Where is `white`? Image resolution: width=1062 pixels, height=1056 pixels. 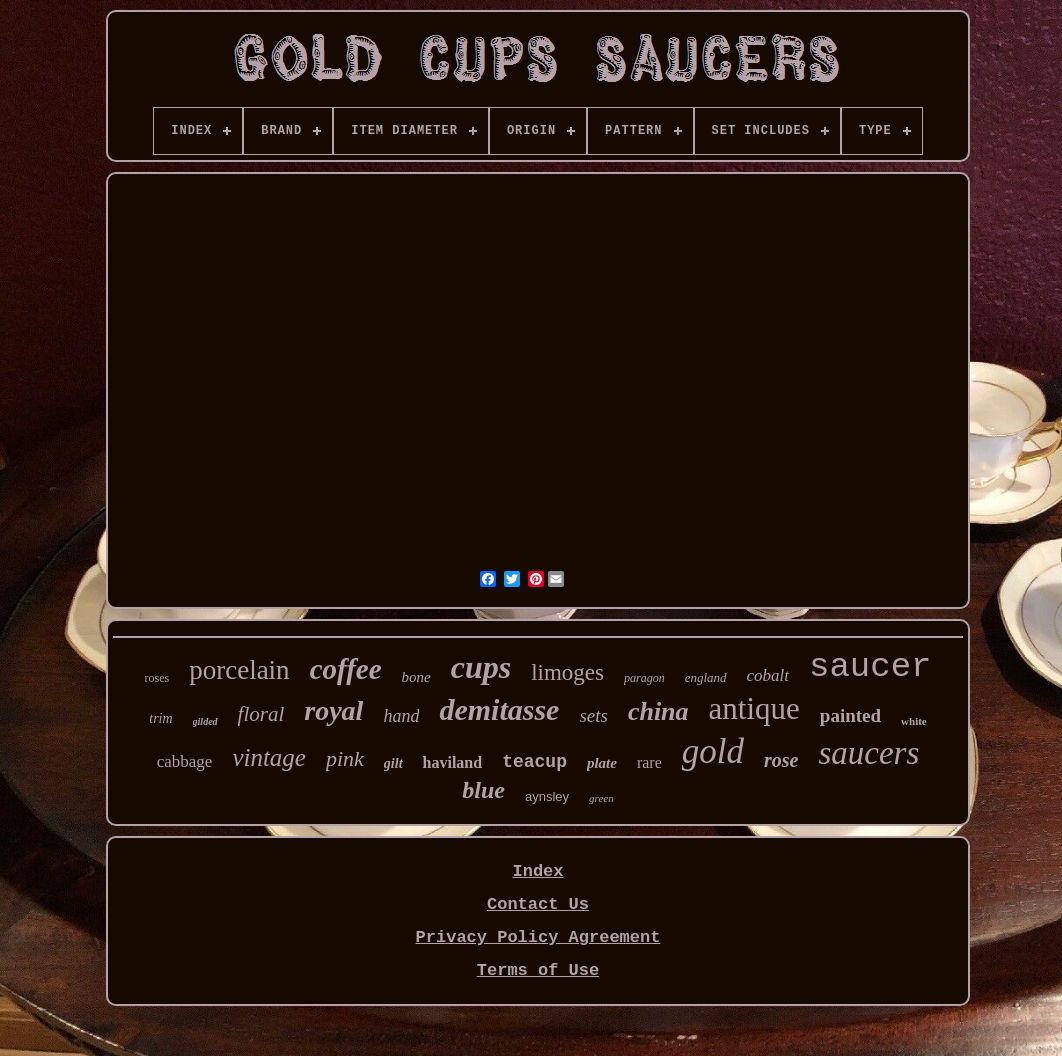
white is located at coordinates (914, 721).